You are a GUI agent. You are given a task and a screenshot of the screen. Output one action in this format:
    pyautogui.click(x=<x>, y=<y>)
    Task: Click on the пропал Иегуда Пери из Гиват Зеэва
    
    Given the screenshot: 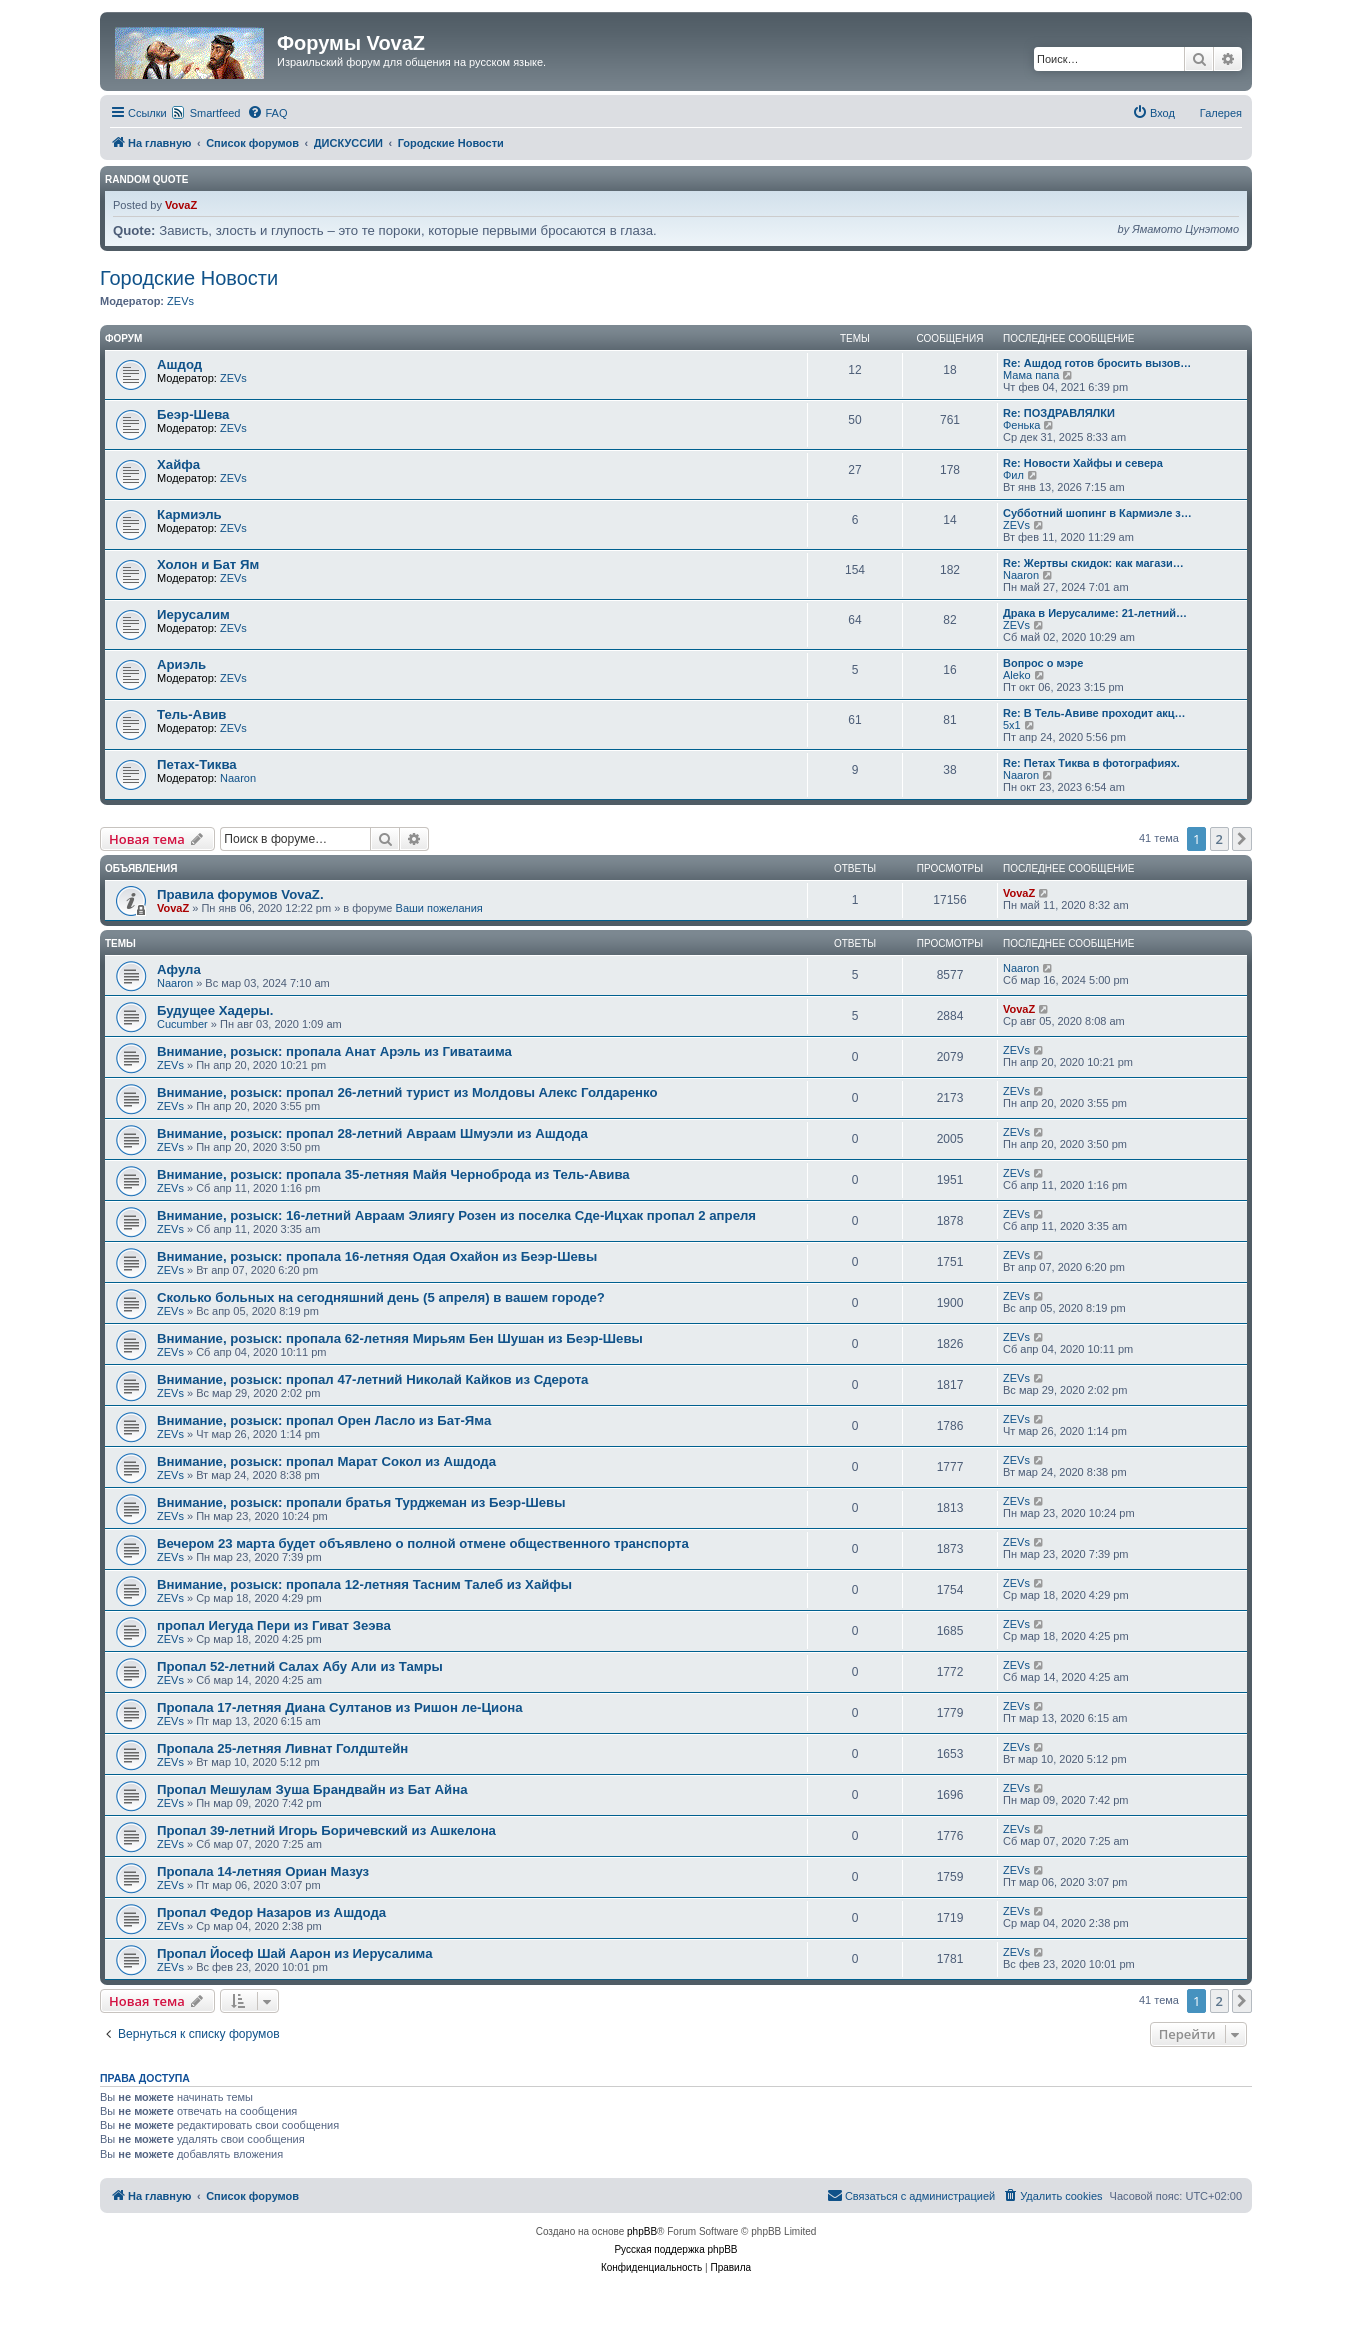 What is the action you would take?
    pyautogui.click(x=274, y=1625)
    